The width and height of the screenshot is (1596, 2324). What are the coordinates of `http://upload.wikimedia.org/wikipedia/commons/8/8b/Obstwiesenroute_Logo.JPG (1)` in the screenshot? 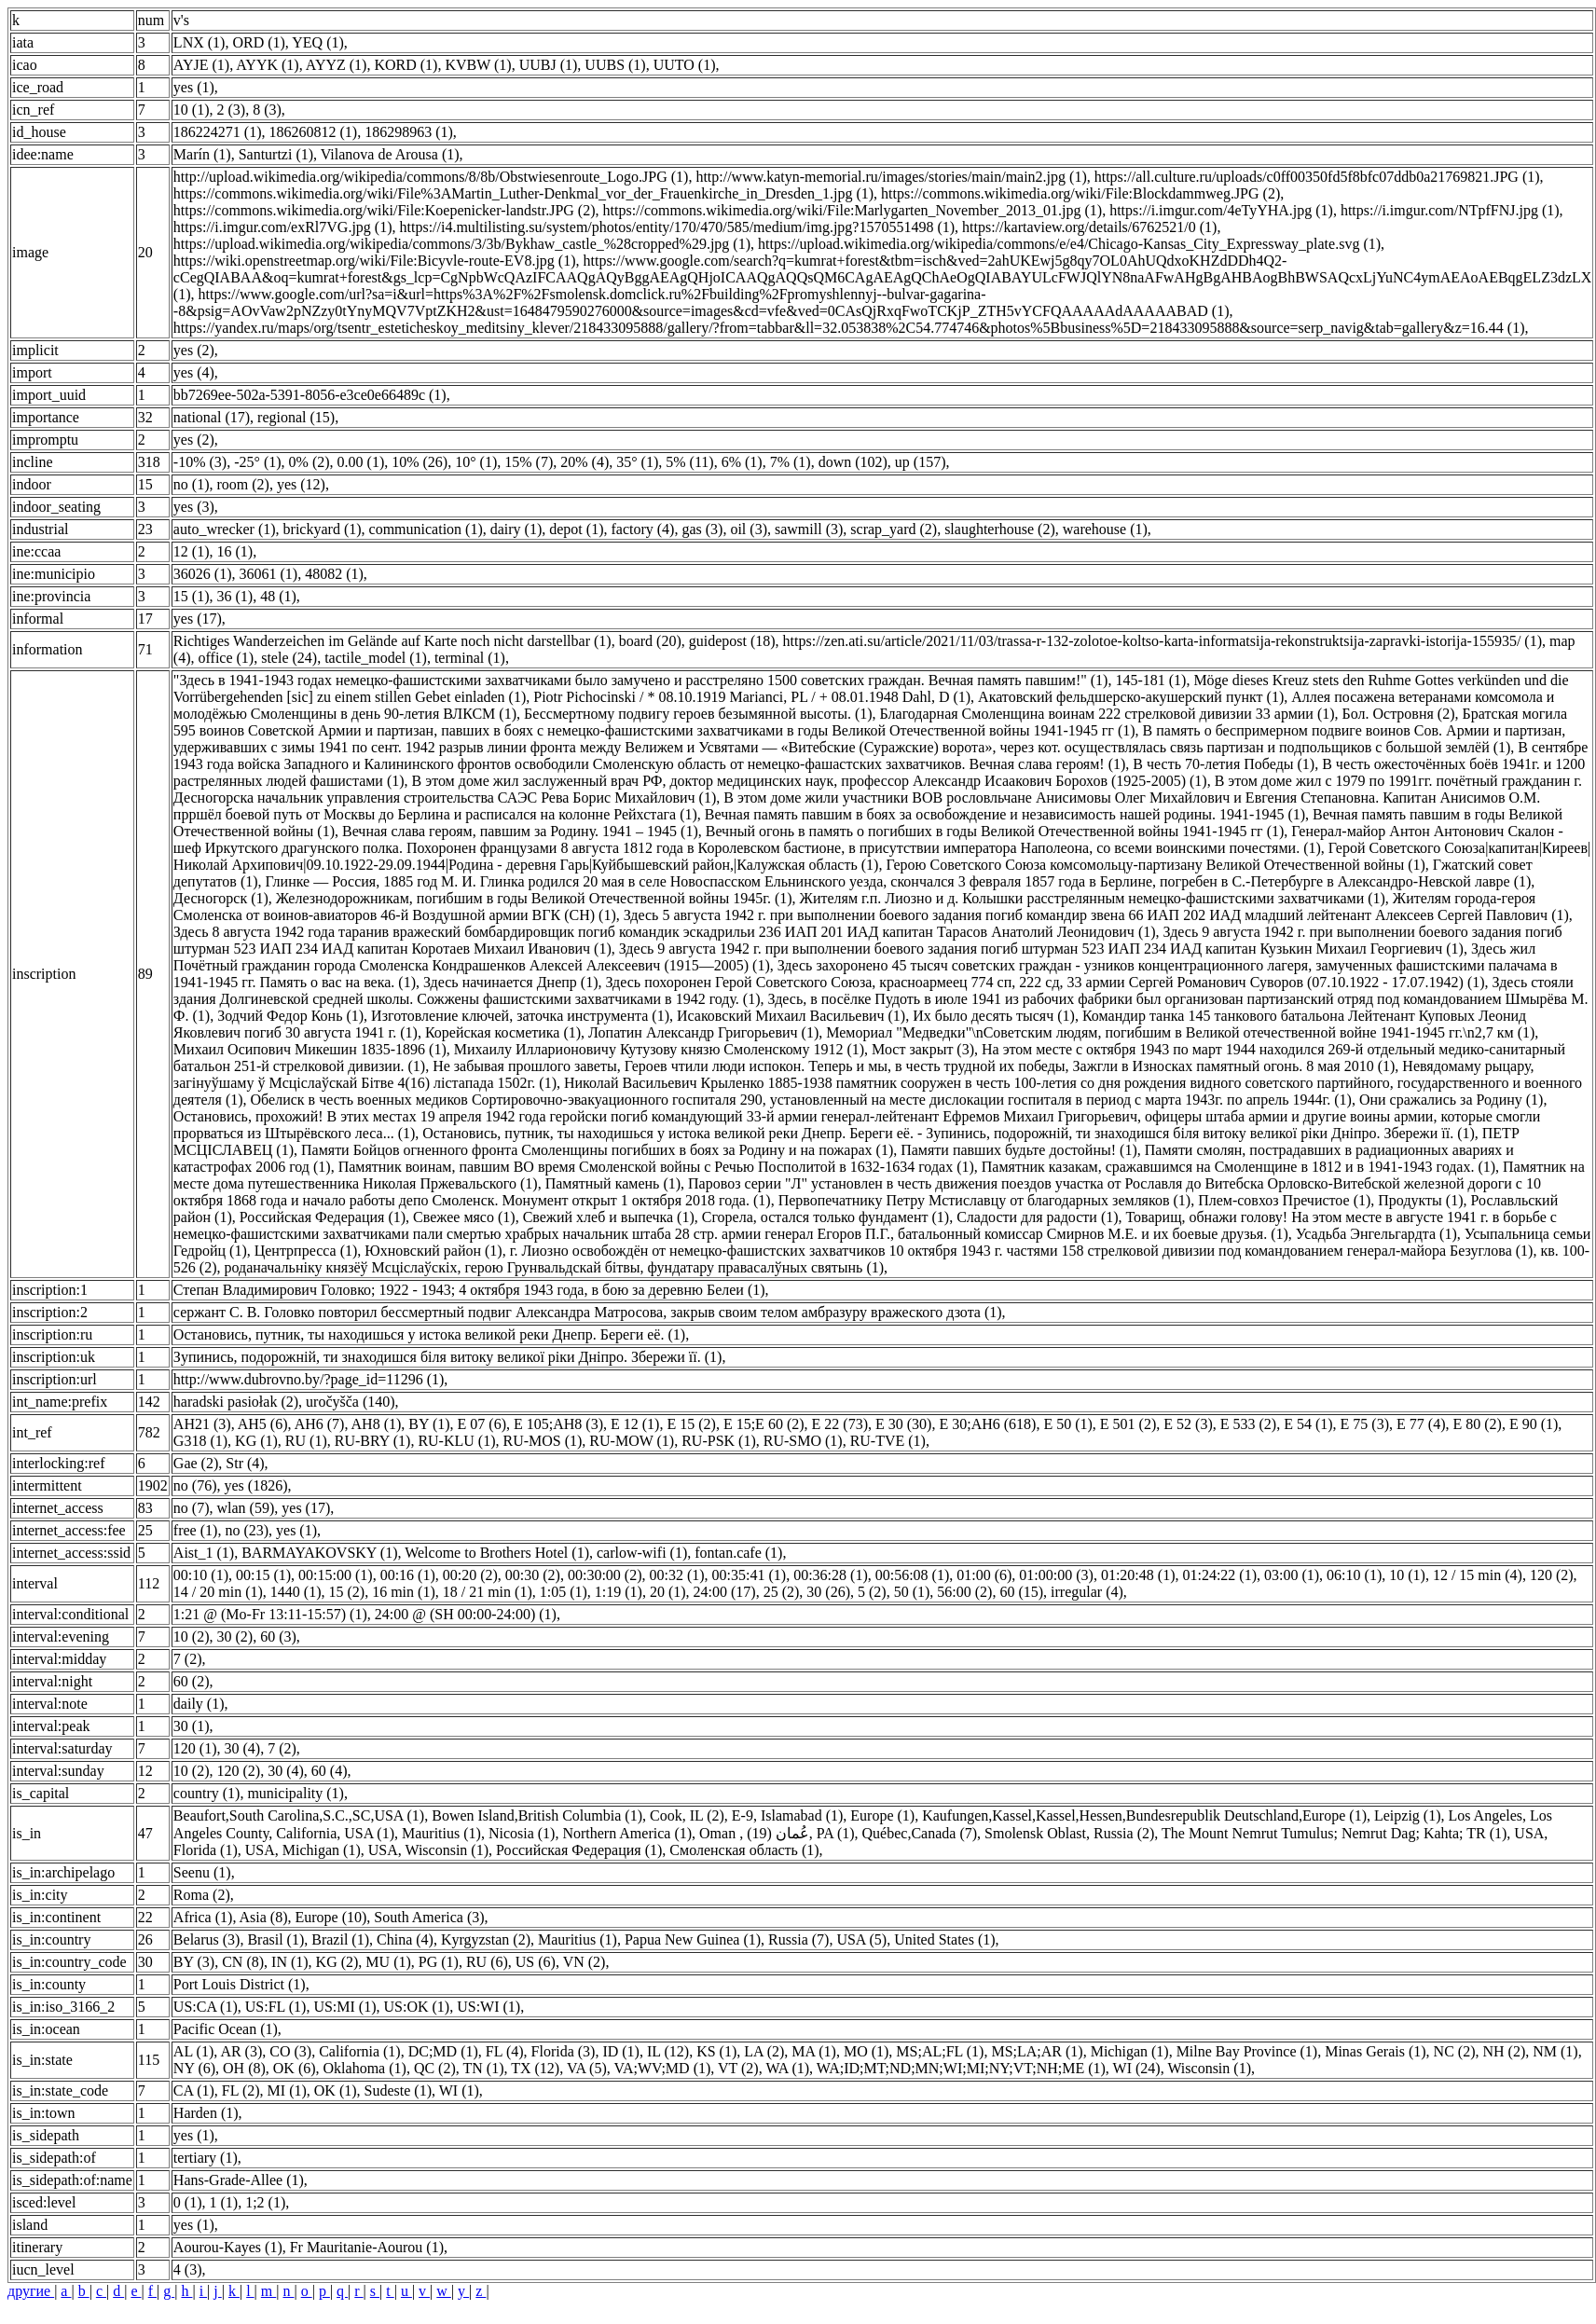 It's located at (431, 177).